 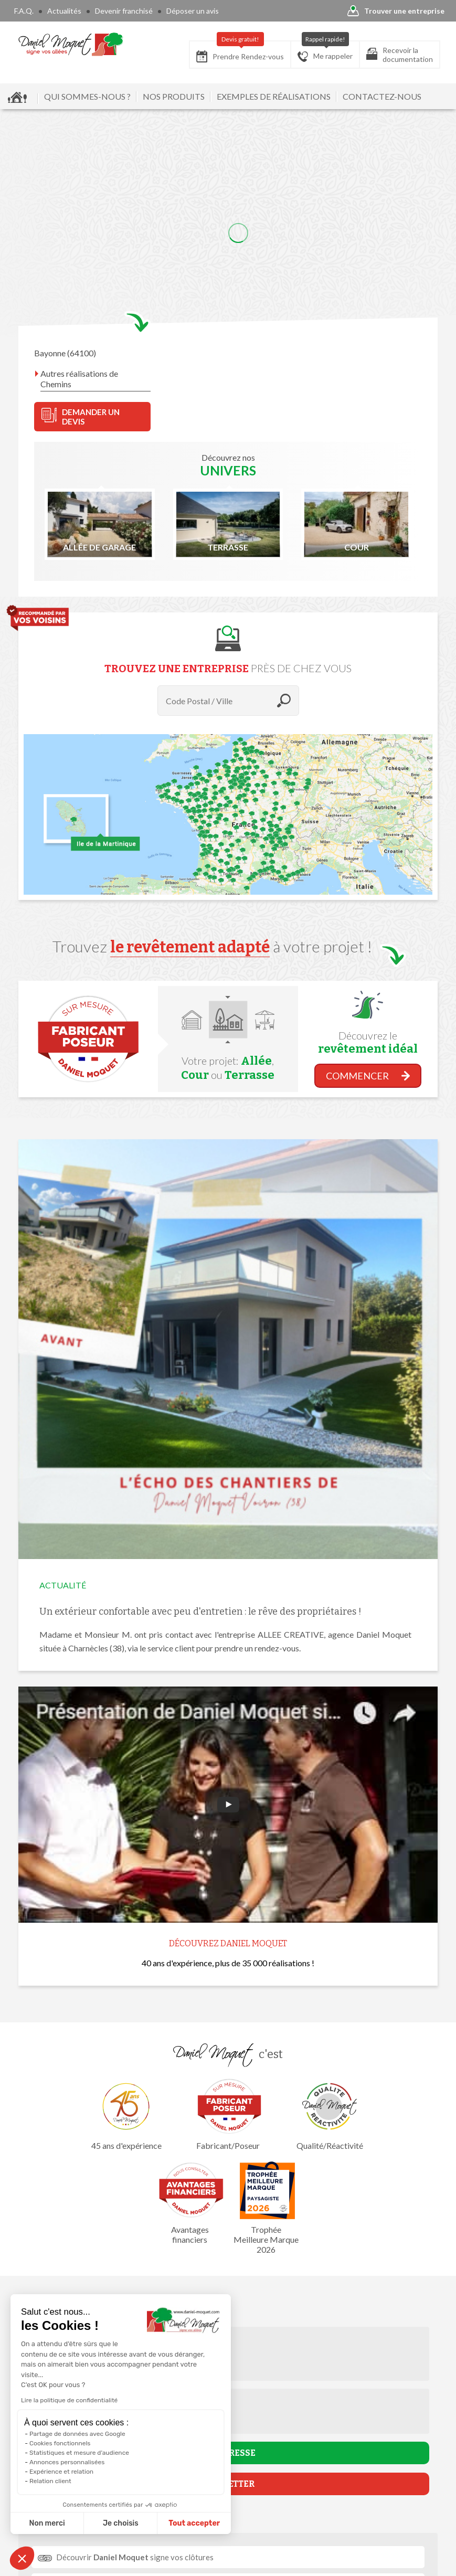 I want to click on [button], so click(x=22, y=2558).